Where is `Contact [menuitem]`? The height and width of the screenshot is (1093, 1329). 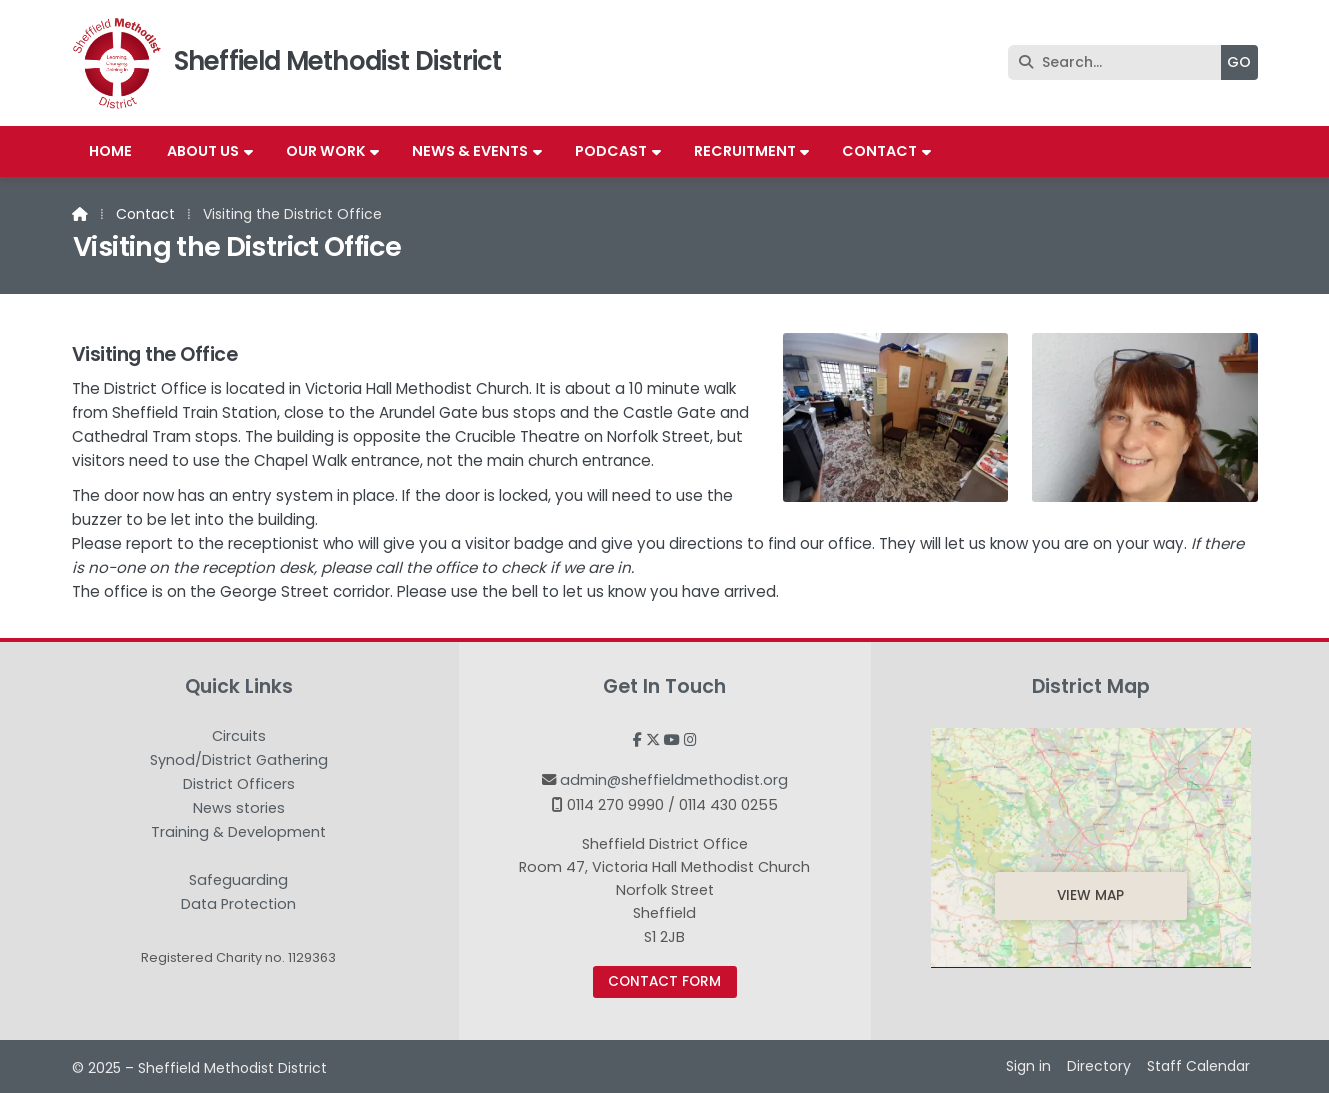 Contact [menuitem] is located at coordinates (879, 151).